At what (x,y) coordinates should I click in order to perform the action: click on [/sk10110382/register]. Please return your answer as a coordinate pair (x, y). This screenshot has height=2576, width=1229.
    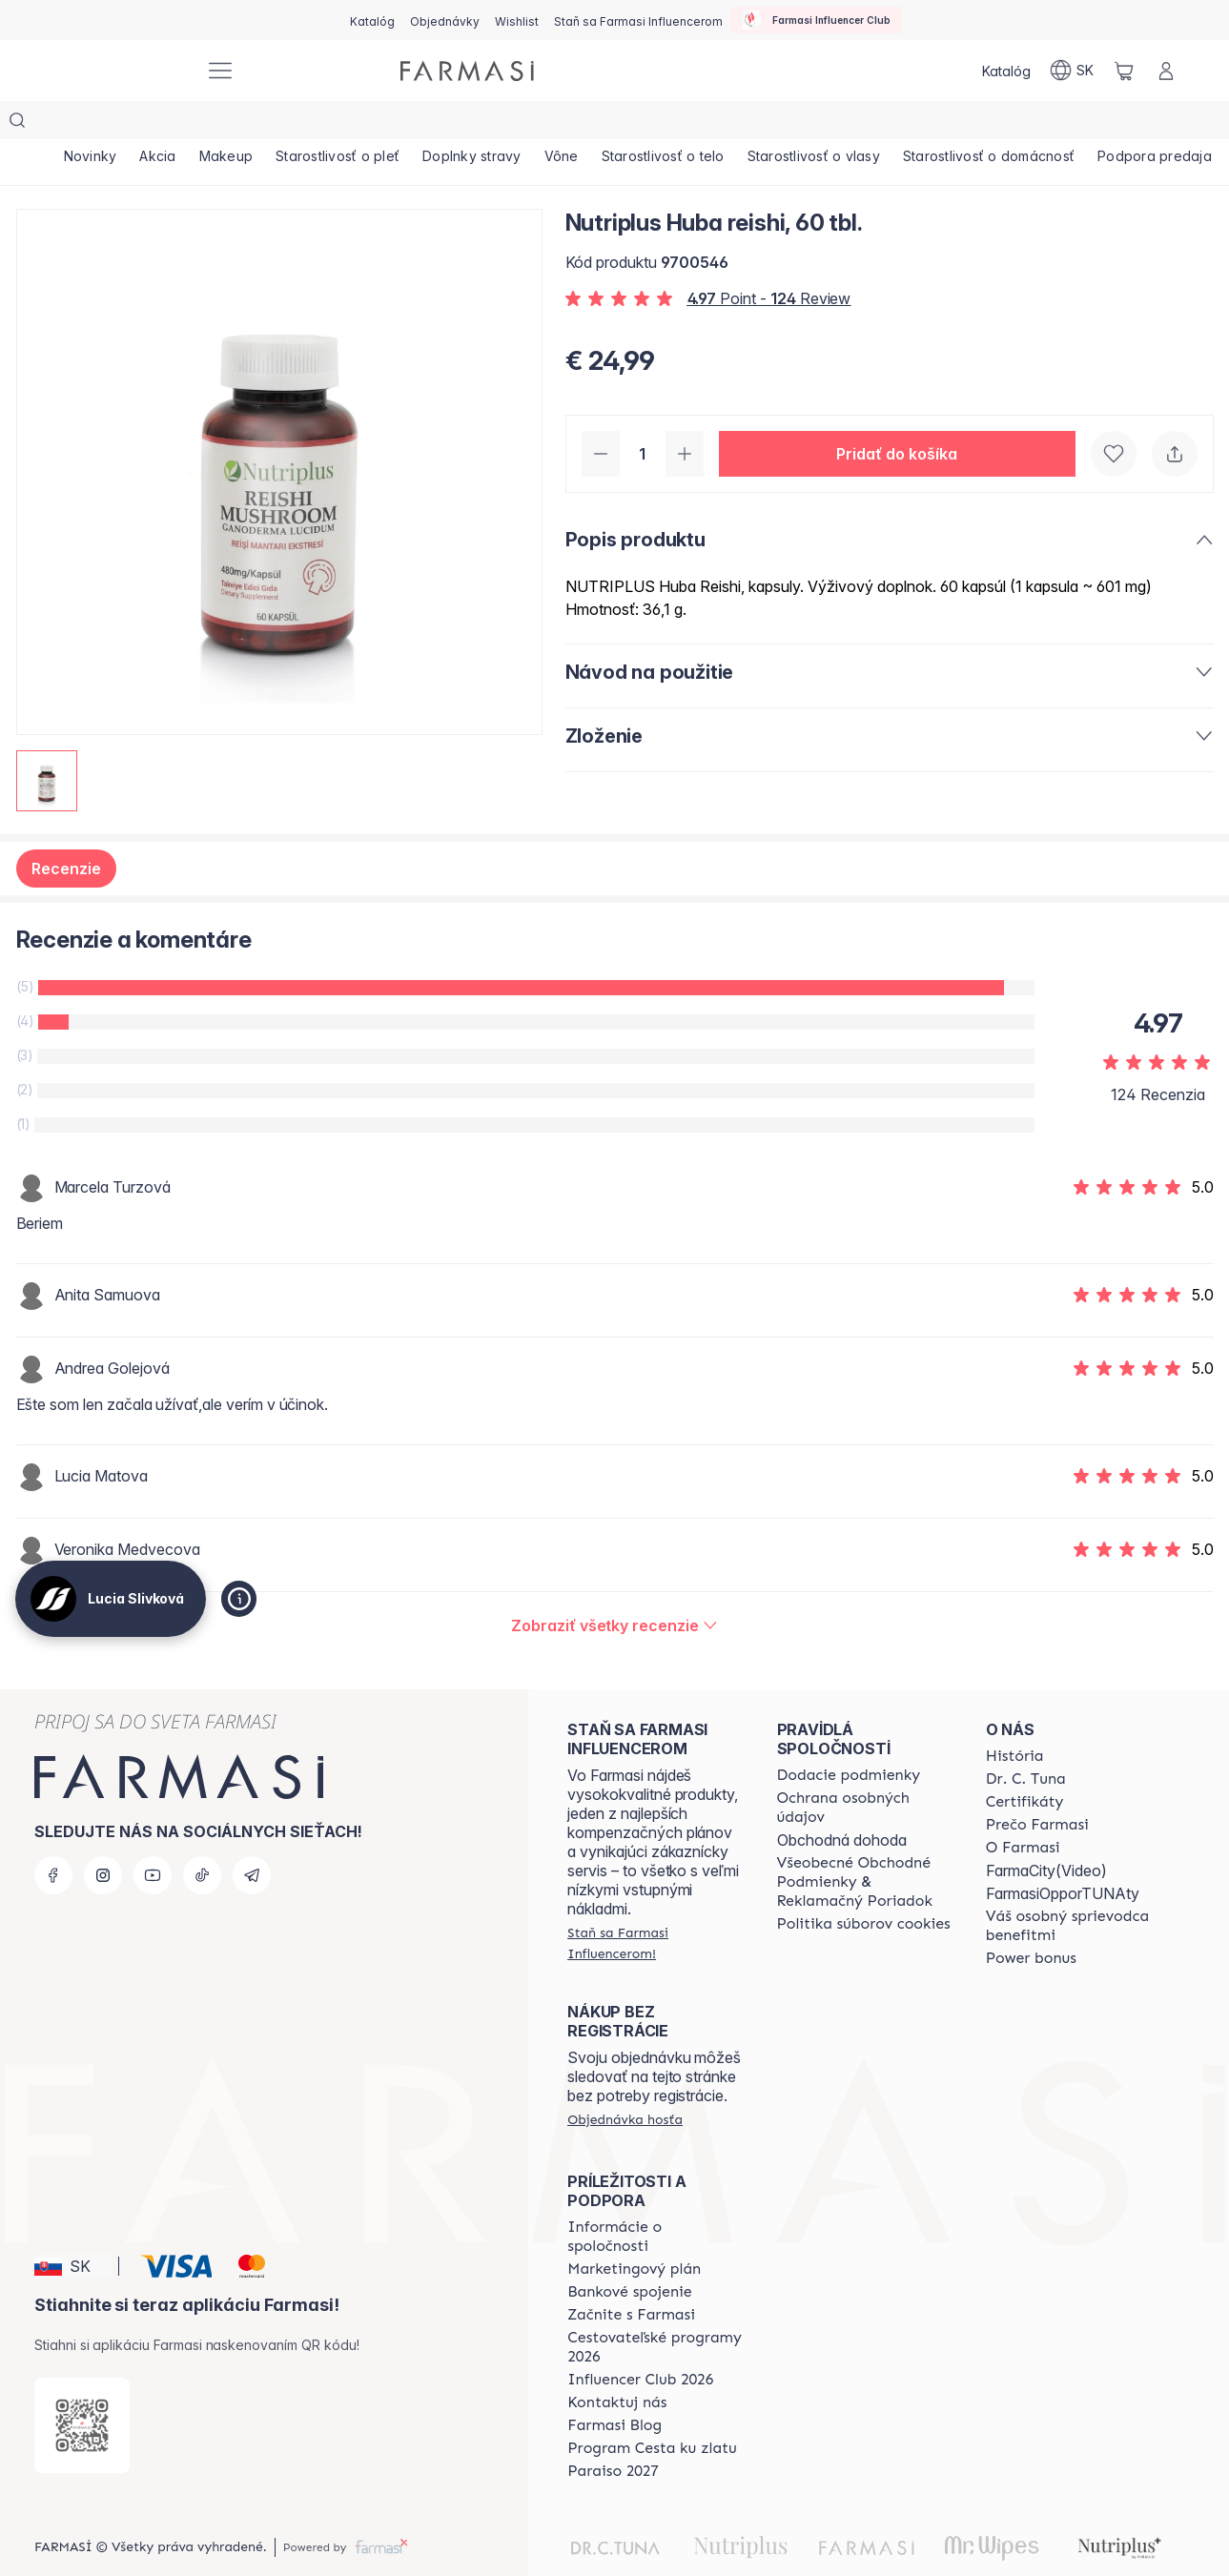
    Looking at the image, I should click on (444, 20).